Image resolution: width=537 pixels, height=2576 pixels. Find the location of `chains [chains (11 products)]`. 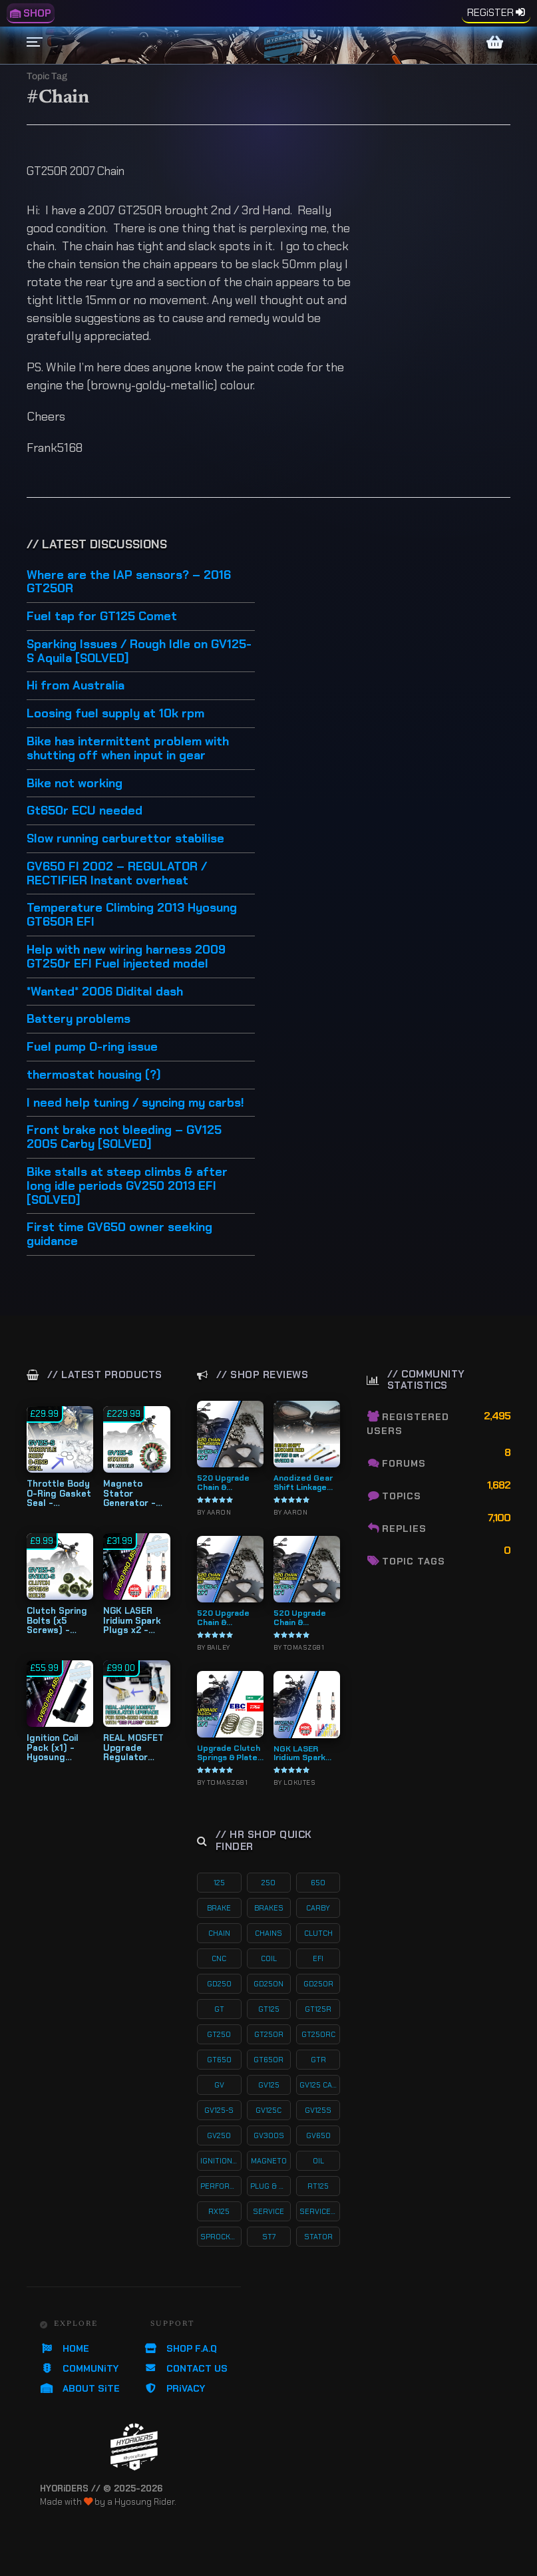

chains [chains (11 products)] is located at coordinates (268, 1933).